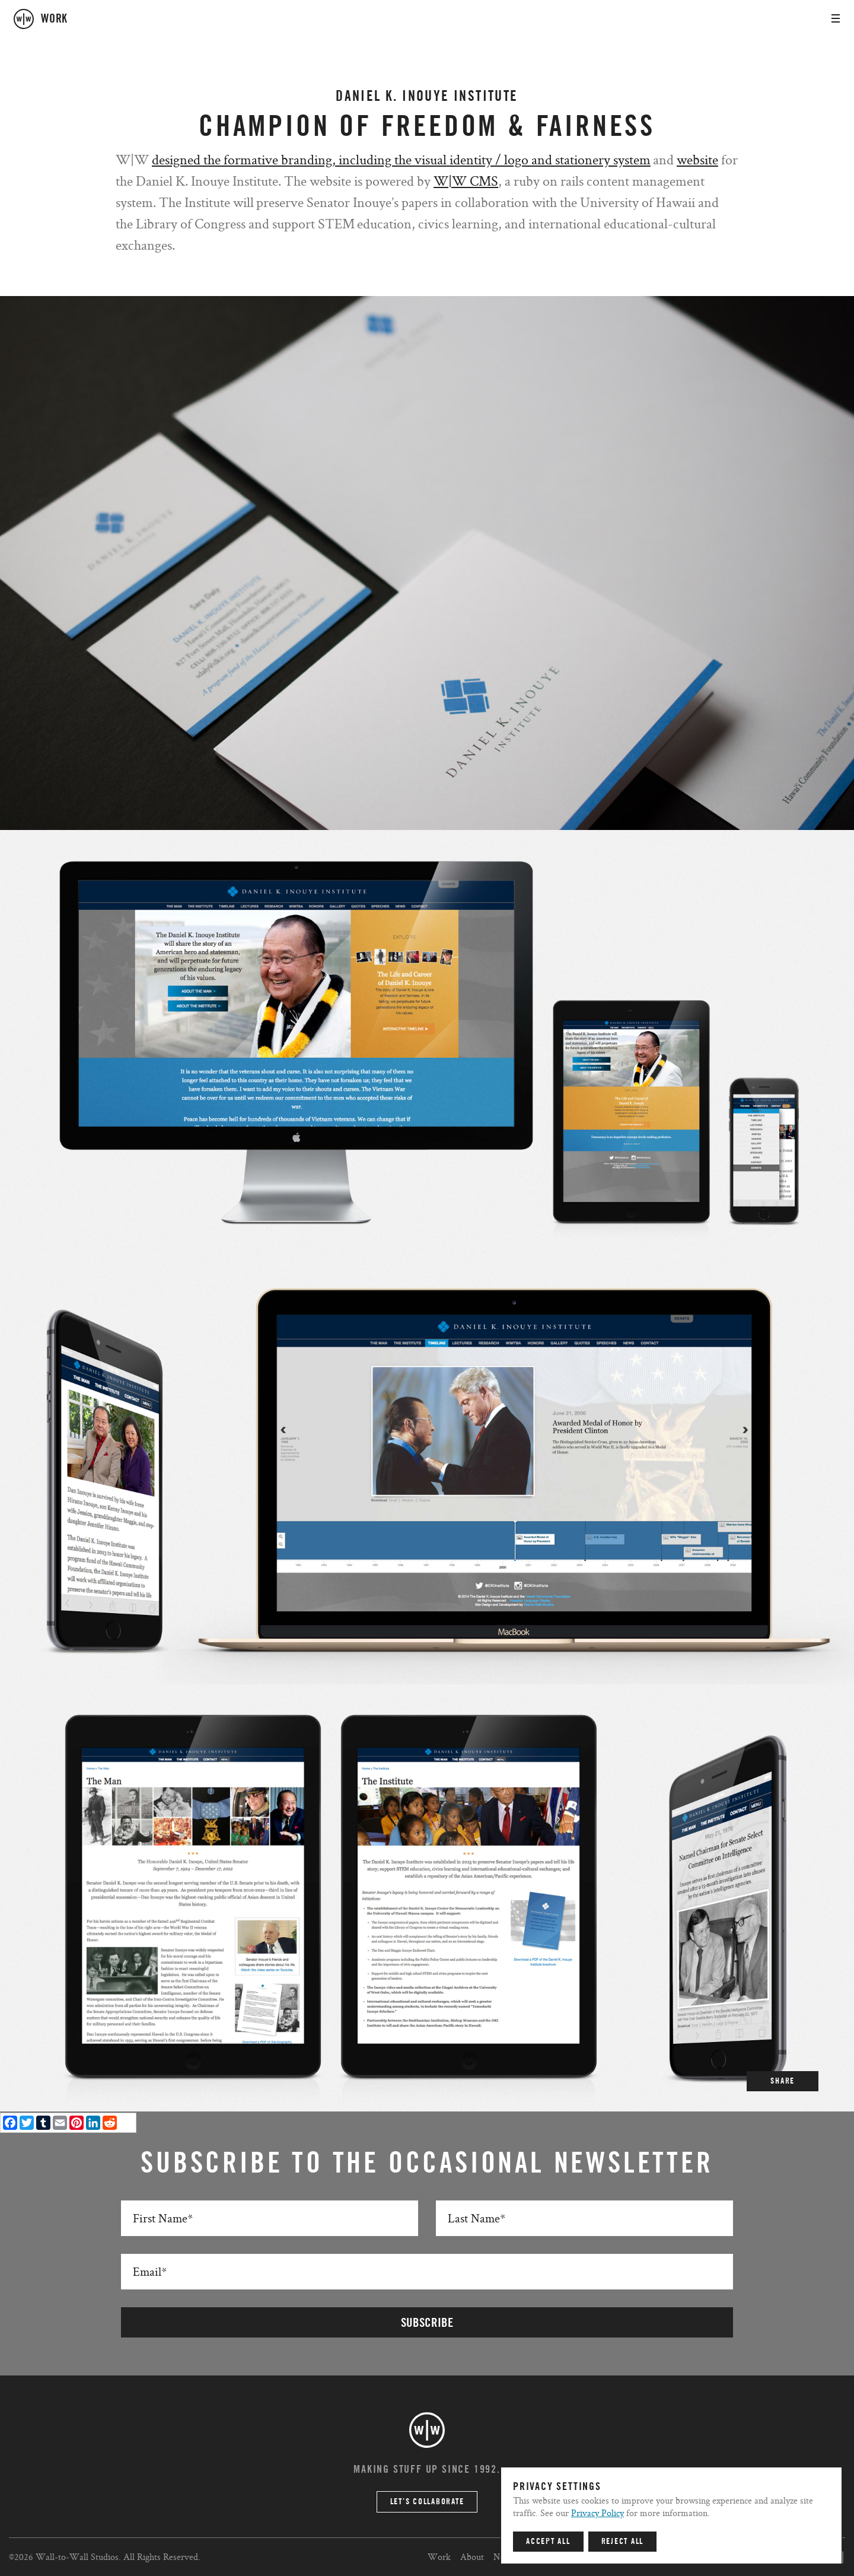  Describe the element at coordinates (401, 159) in the screenshot. I see `designed the formative branding, including the visual identity / logo and stationery system` at that location.